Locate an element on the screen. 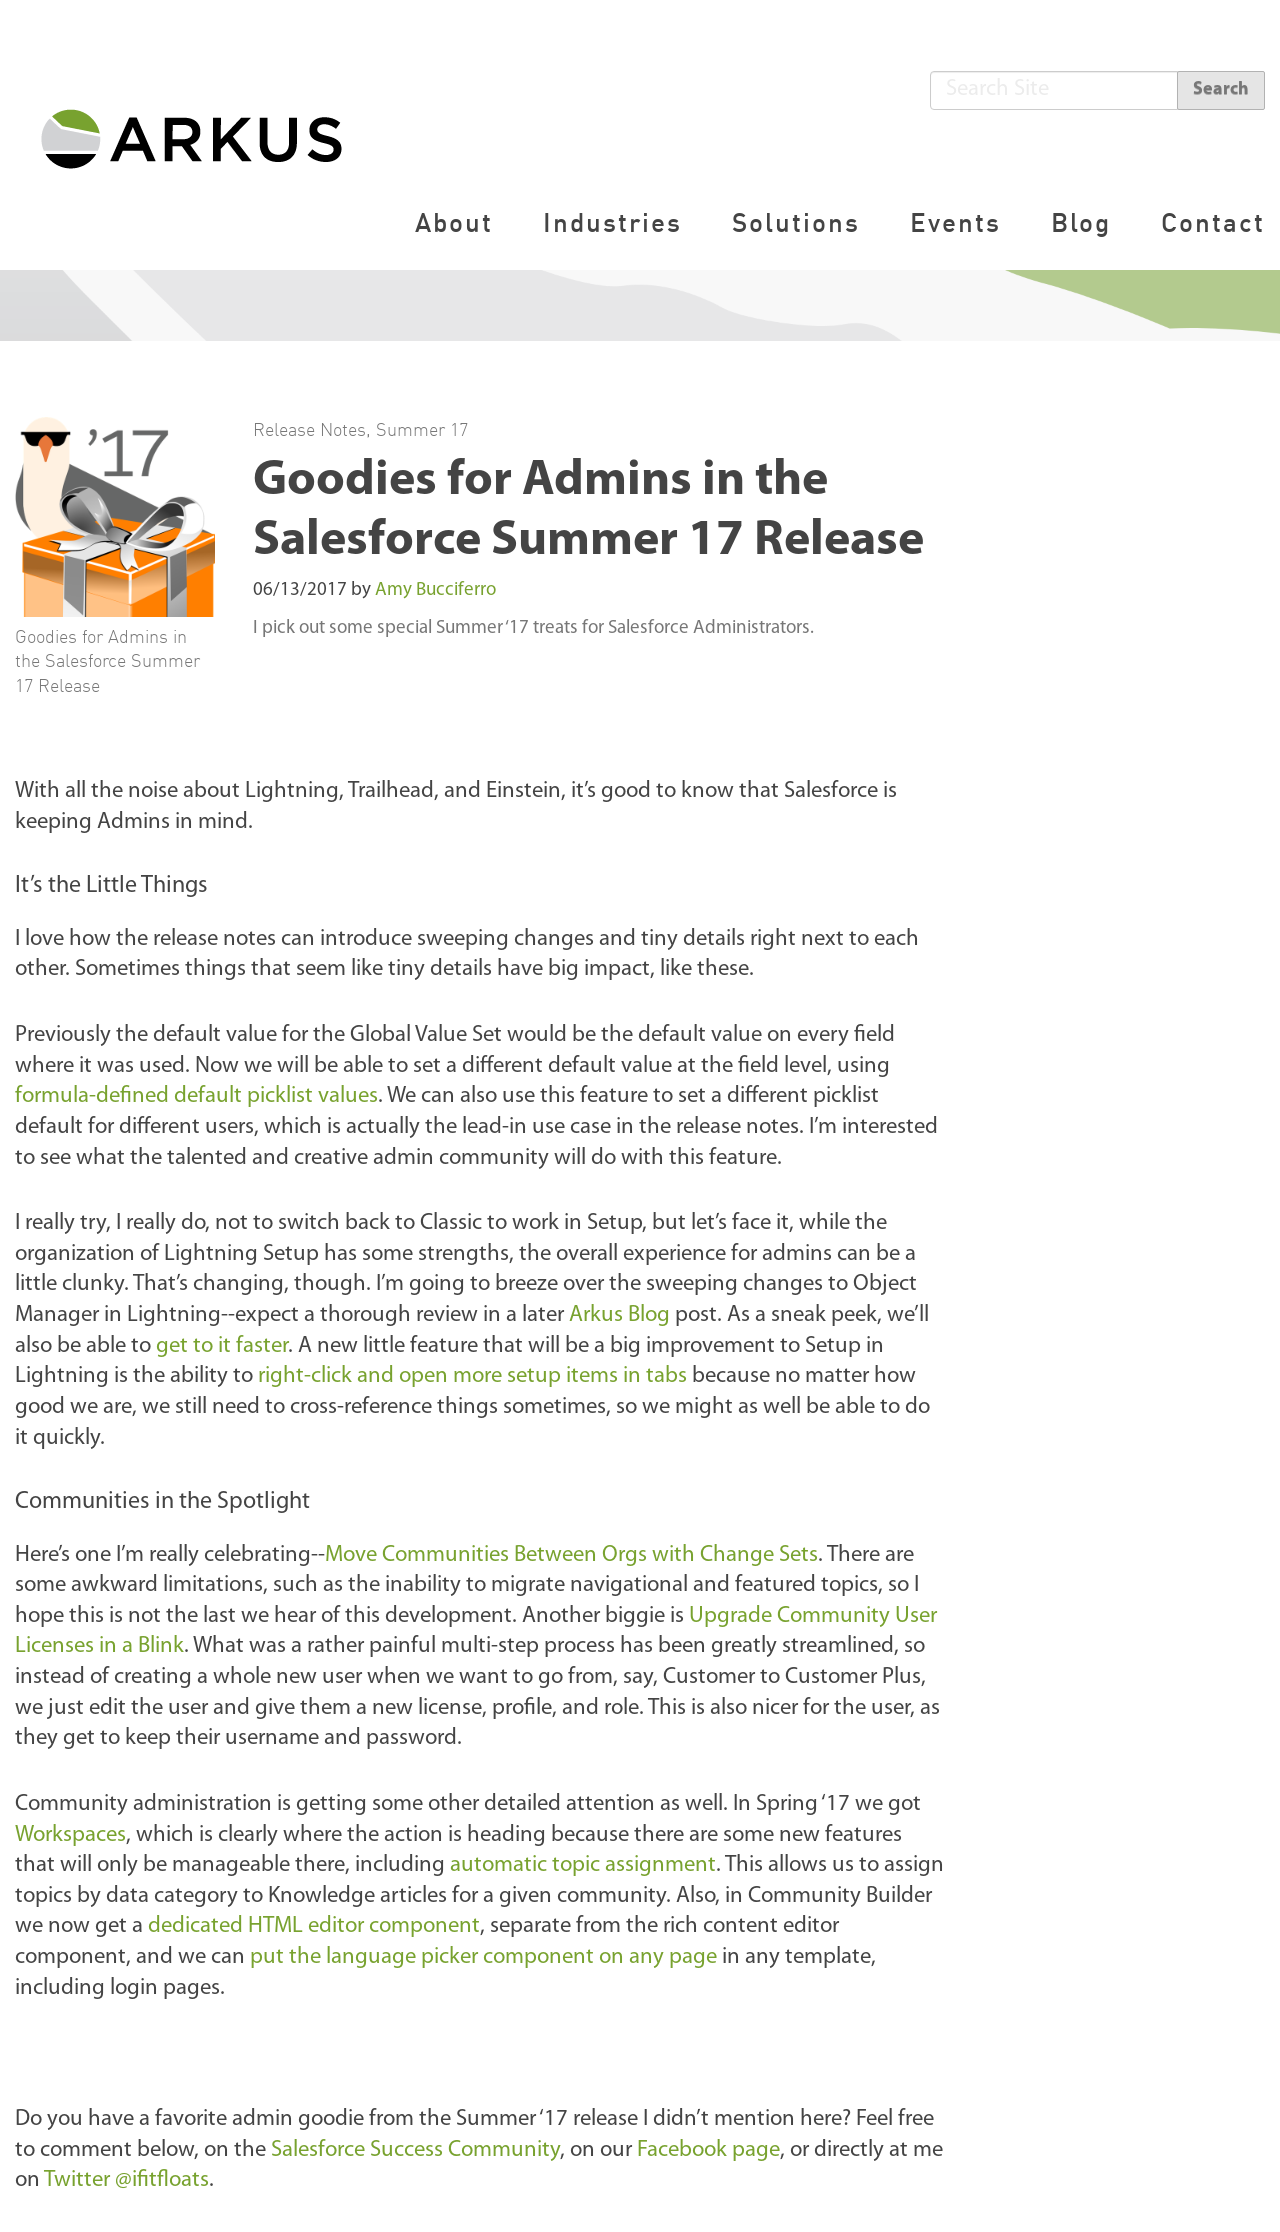  Blog is located at coordinates (1081, 222).